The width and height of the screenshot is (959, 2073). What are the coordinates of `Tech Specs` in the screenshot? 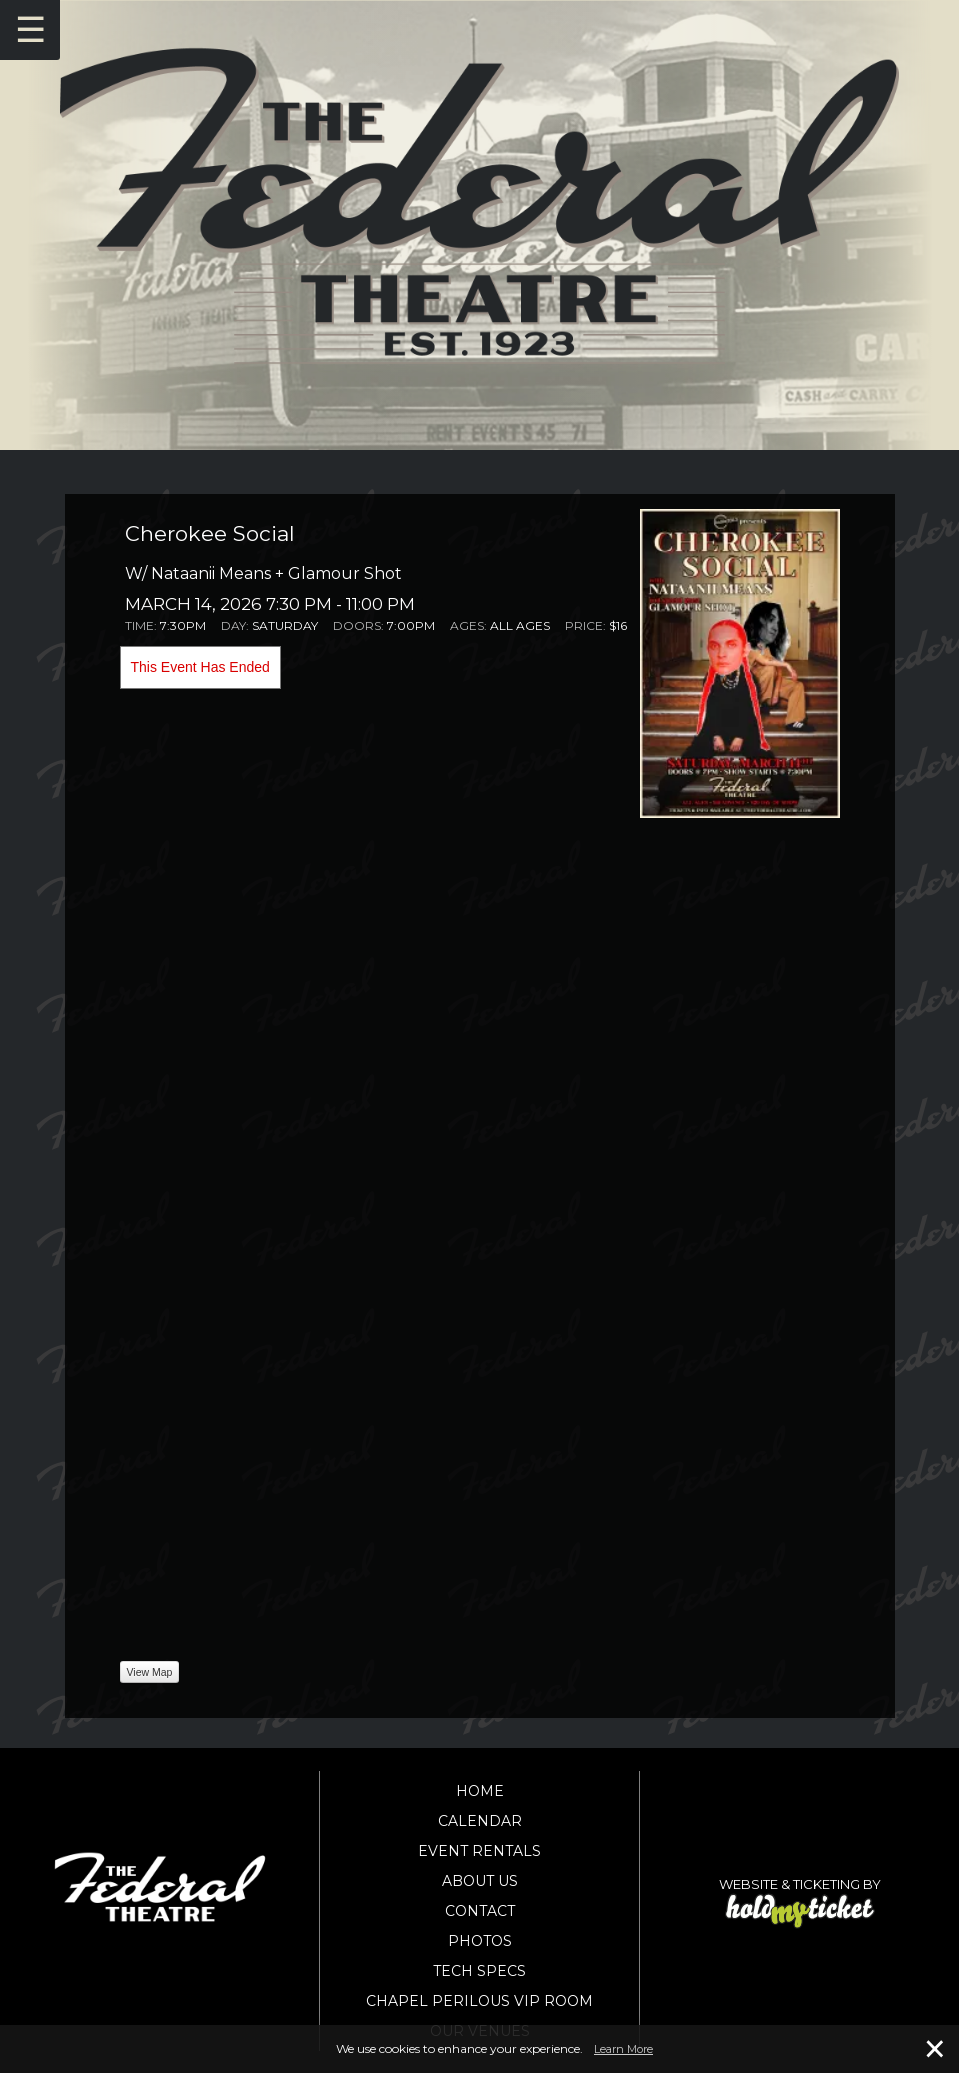 It's located at (479, 1971).